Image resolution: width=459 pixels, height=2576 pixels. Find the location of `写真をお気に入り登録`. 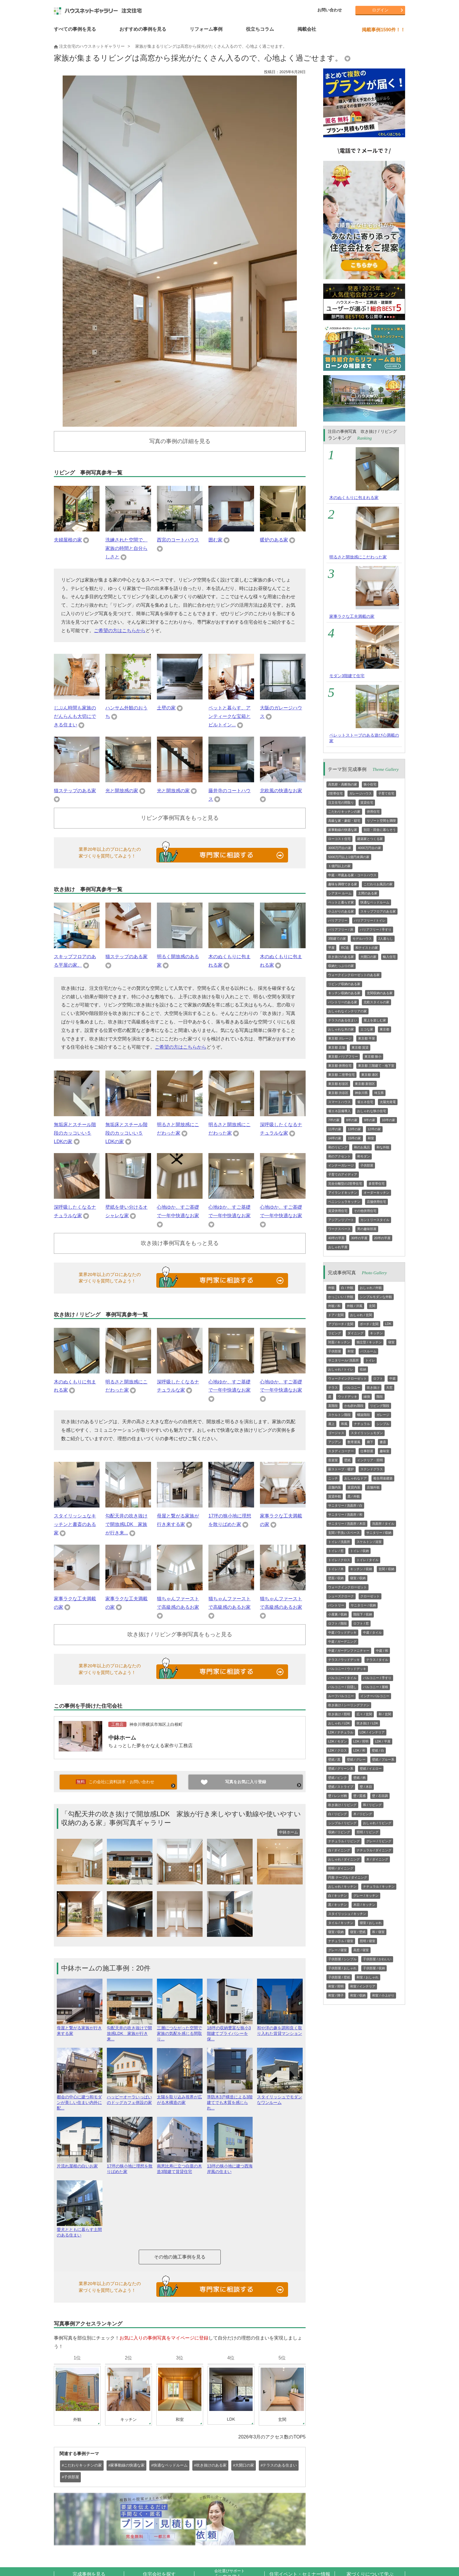

写真をお気に入り登録 is located at coordinates (245, 1781).